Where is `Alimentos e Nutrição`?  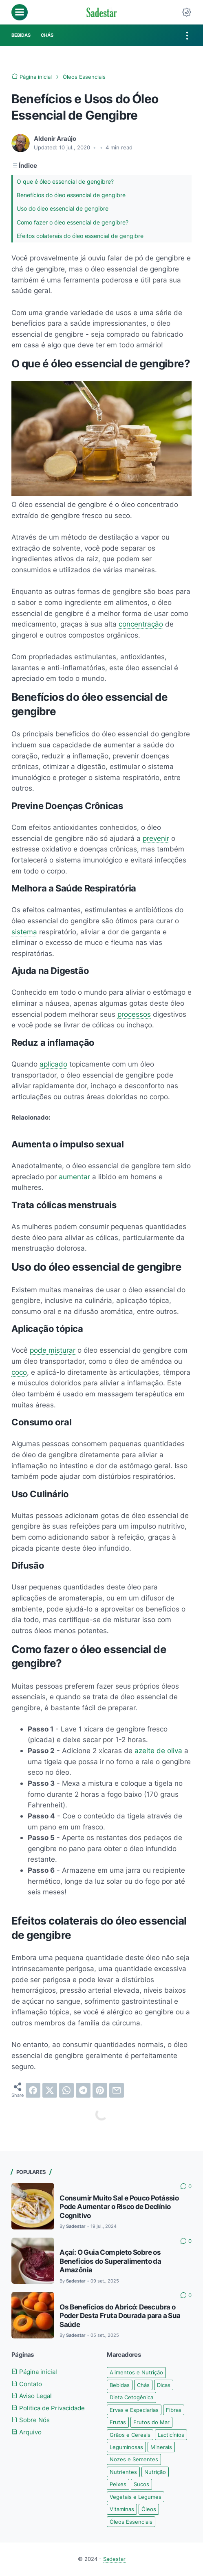 Alimentos e Nutrição is located at coordinates (136, 2372).